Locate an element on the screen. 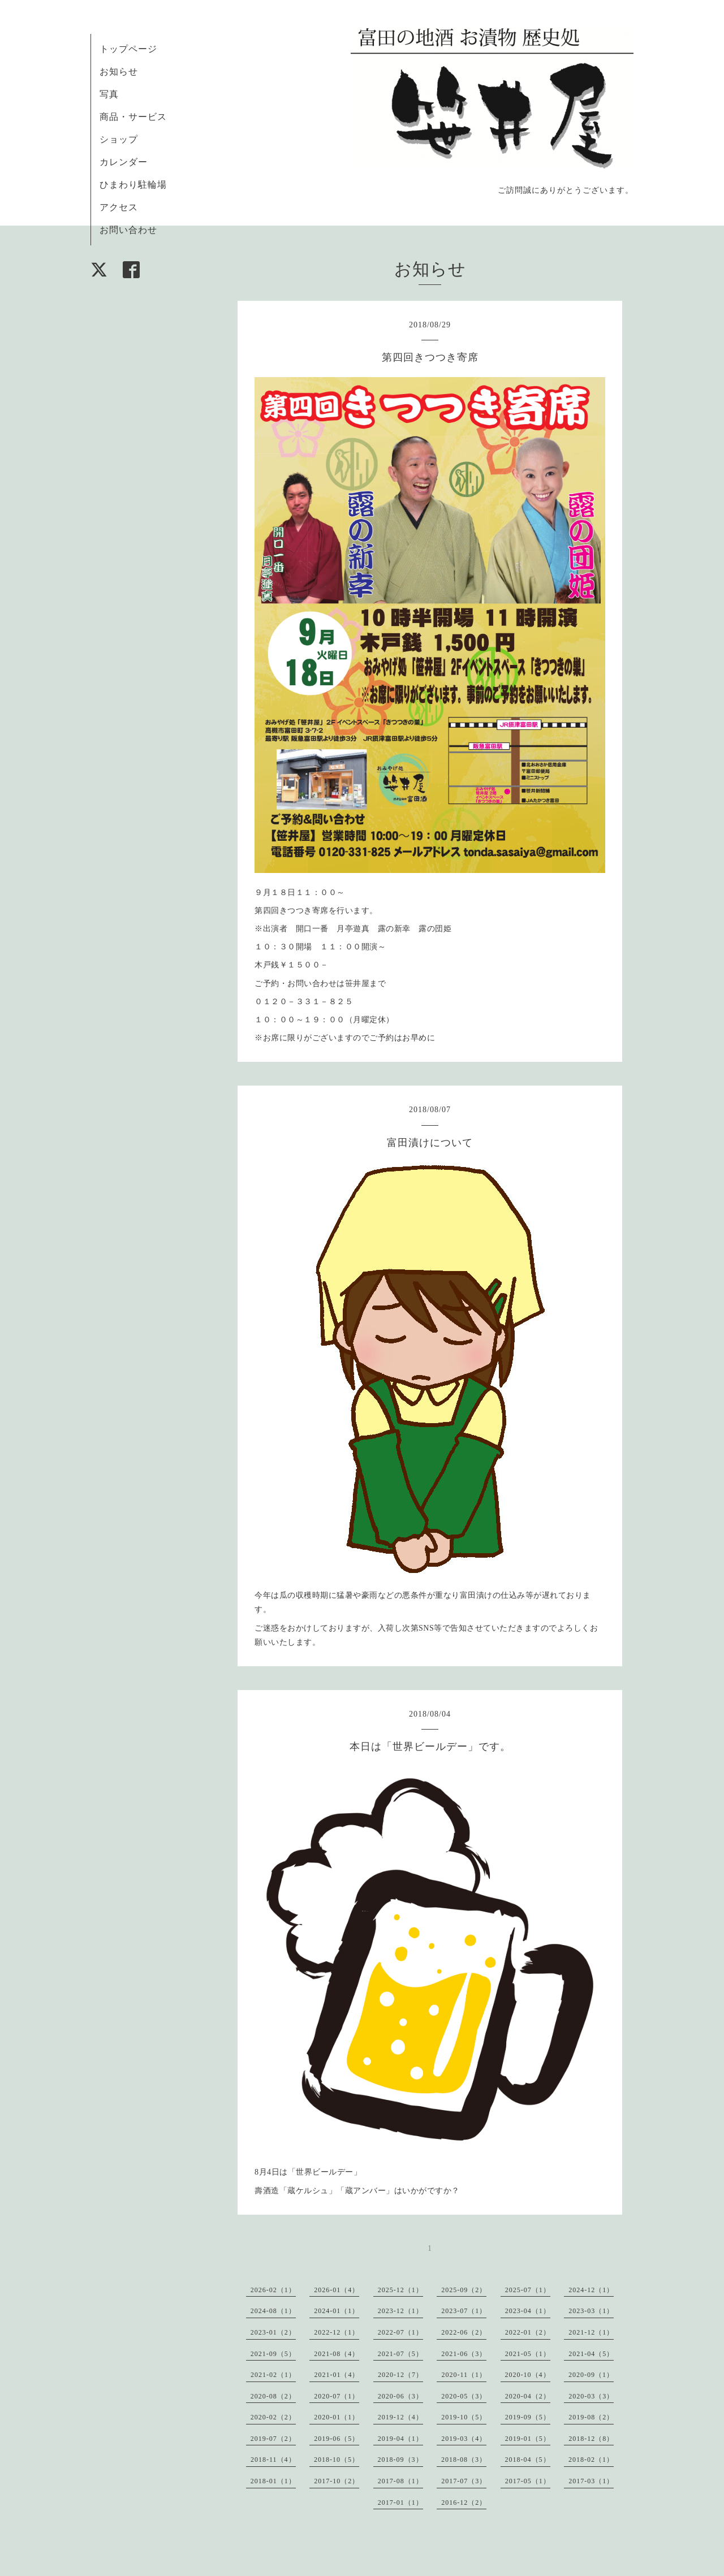 This screenshot has height=2576, width=724. 2021-08（4） is located at coordinates (336, 2354).